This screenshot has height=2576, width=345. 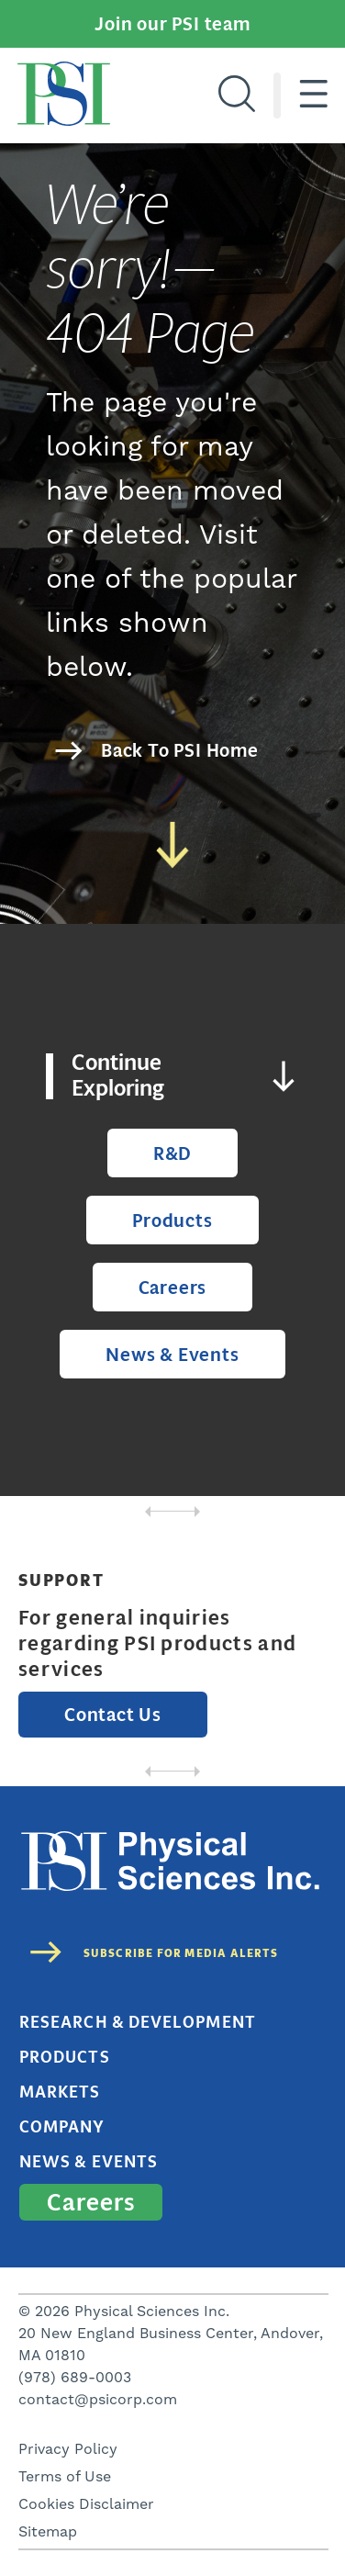 I want to click on Cookies Disclaimer, so click(x=86, y=2504).